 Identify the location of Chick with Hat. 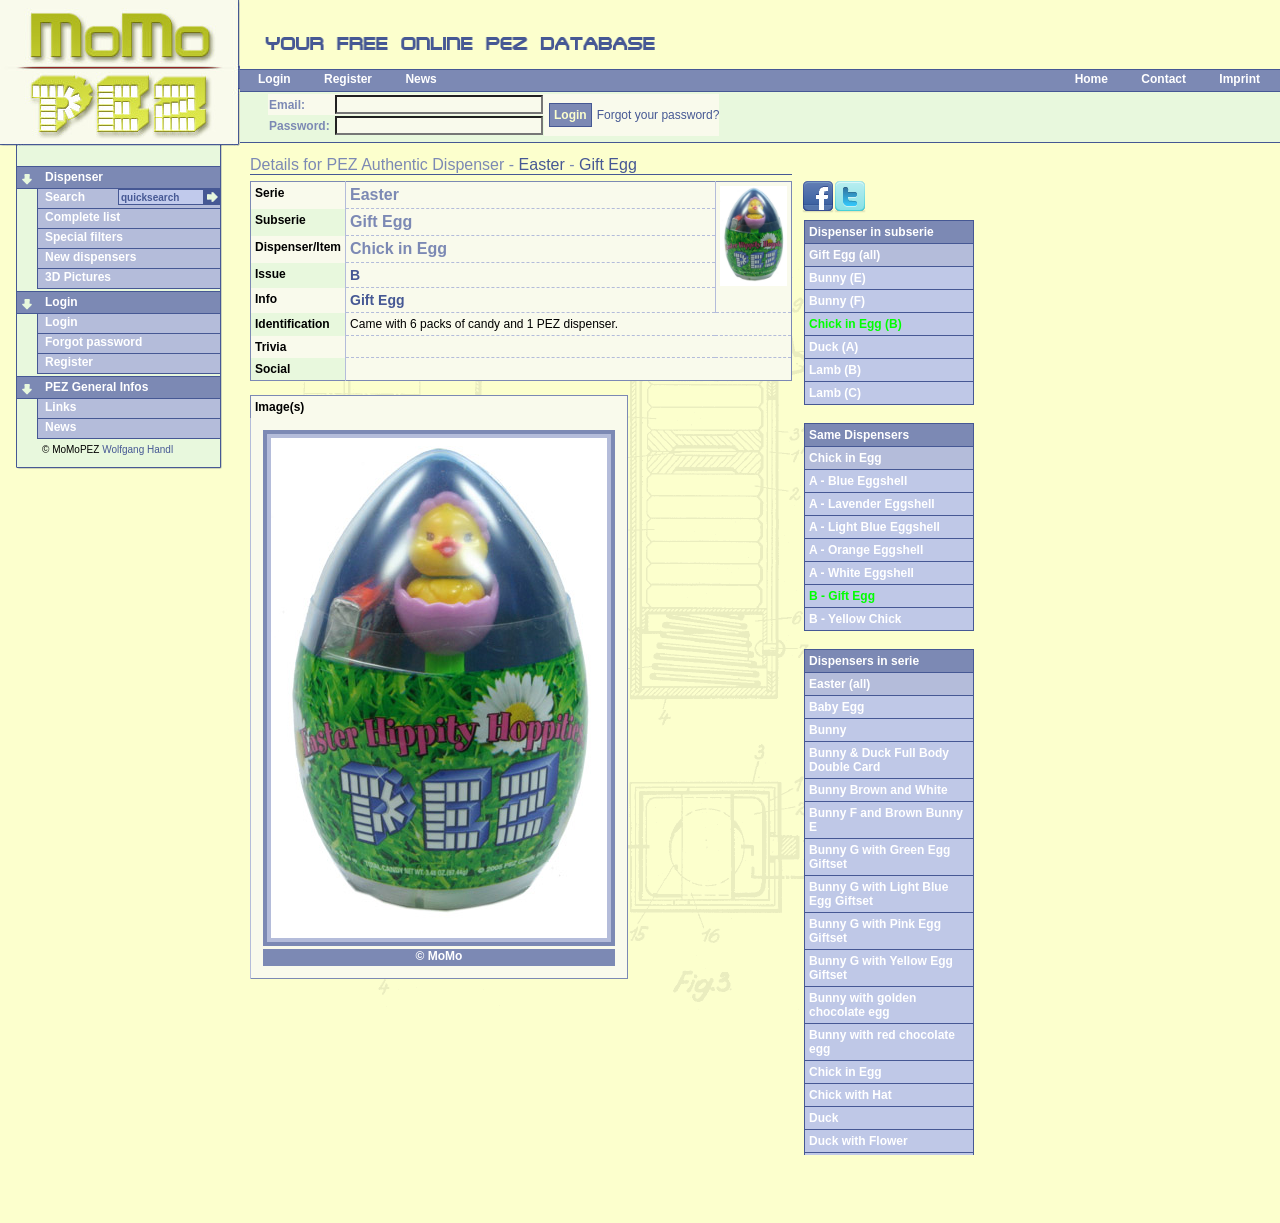
(850, 1095).